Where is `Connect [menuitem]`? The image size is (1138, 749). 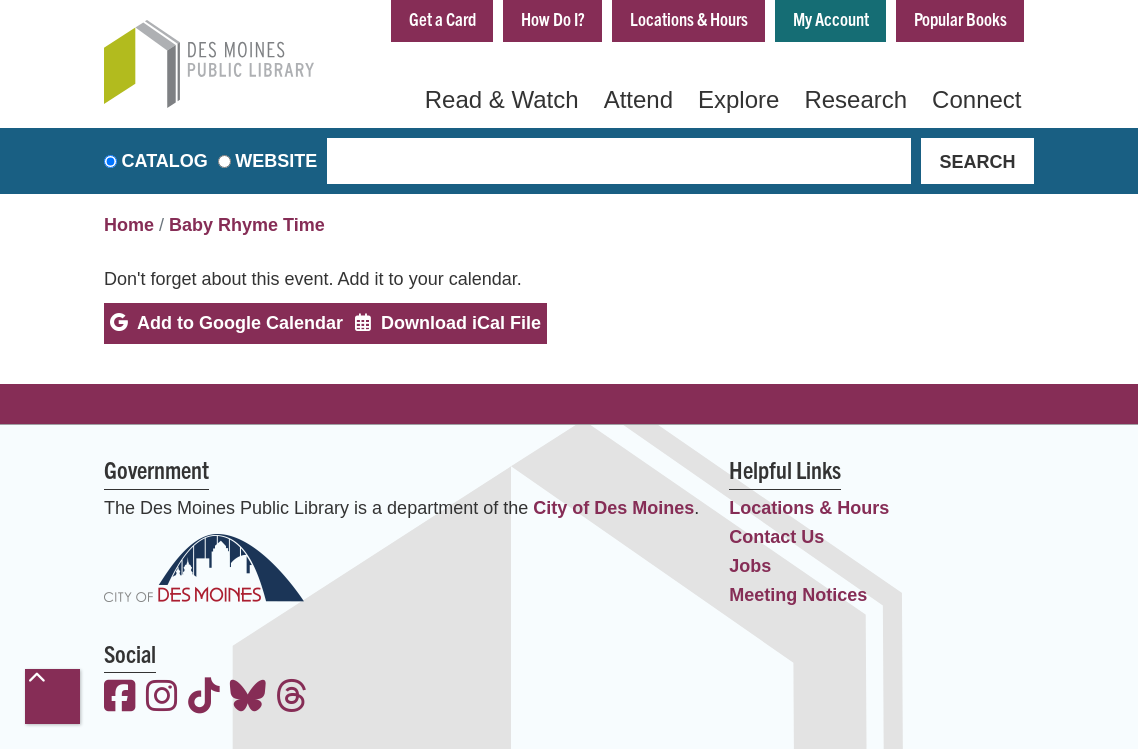 Connect [menuitem] is located at coordinates (976, 99).